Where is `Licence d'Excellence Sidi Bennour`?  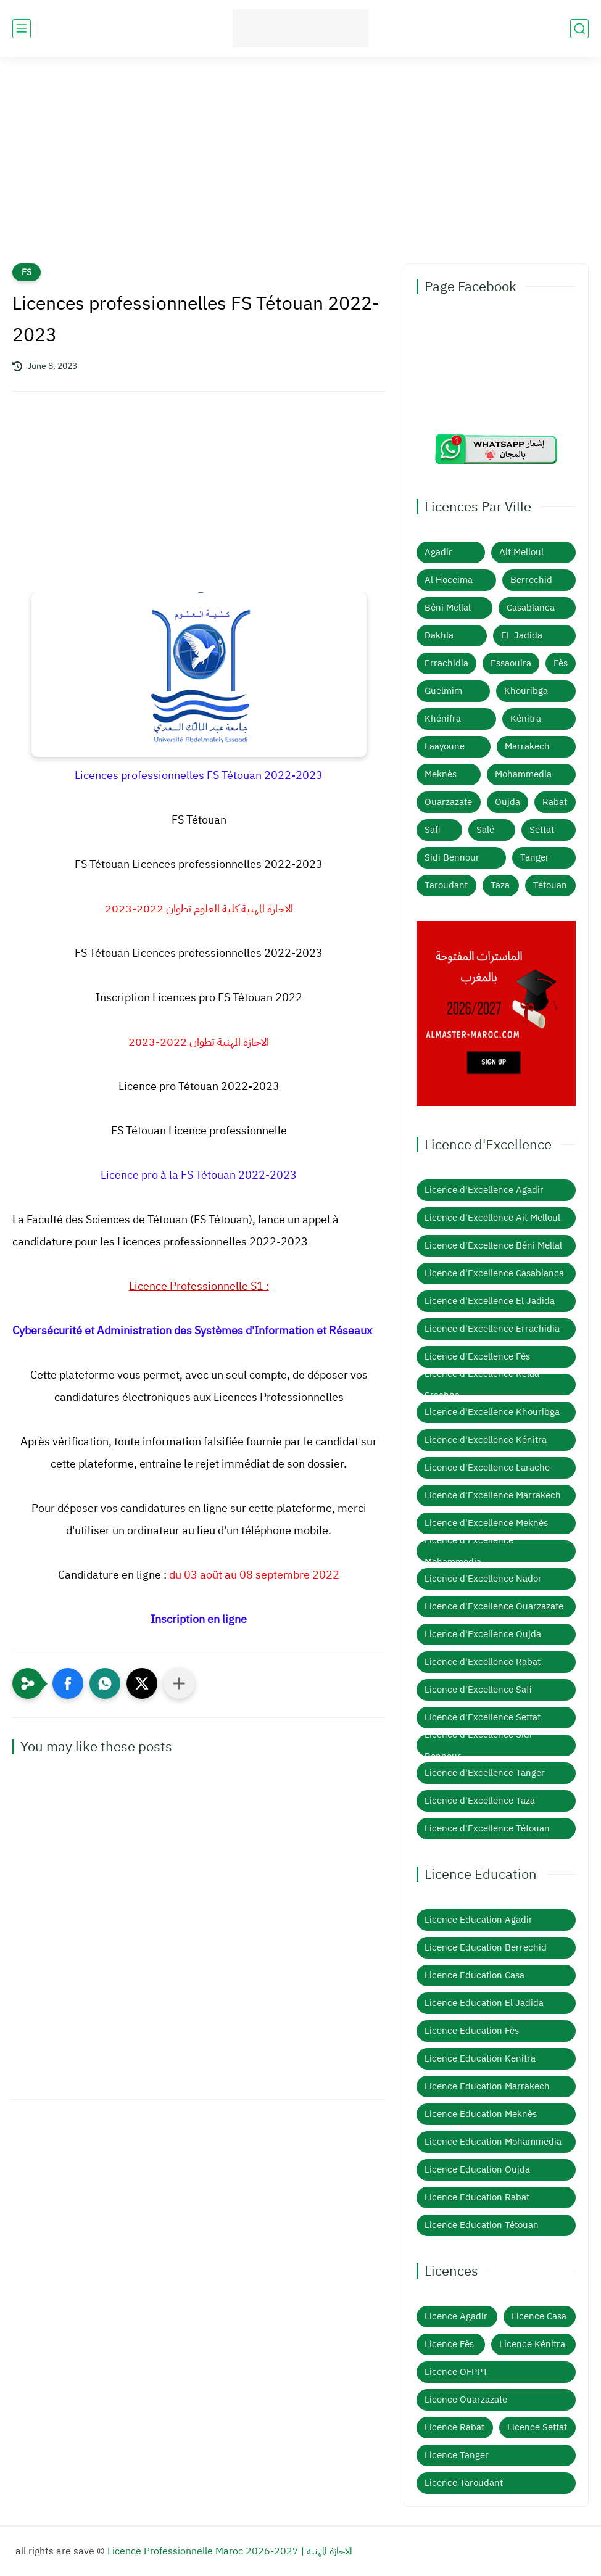 Licence d'Excellence Sidi Bennour is located at coordinates (478, 1745).